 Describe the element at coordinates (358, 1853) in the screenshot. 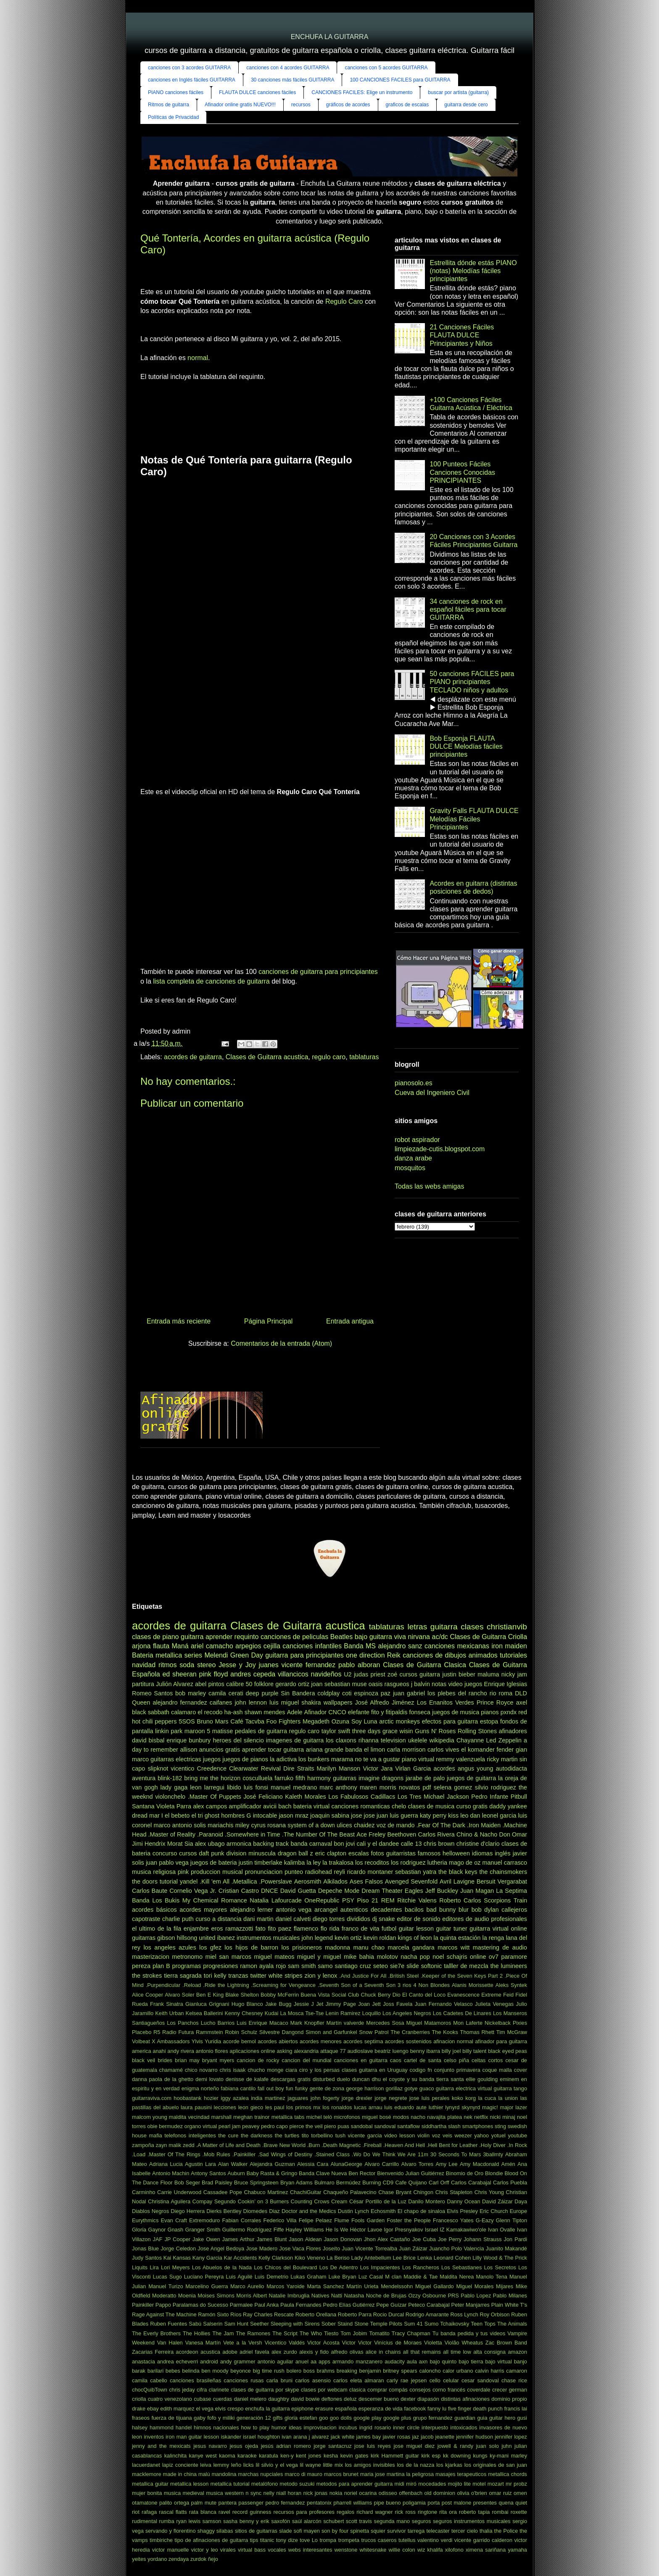

I see `escalas` at that location.